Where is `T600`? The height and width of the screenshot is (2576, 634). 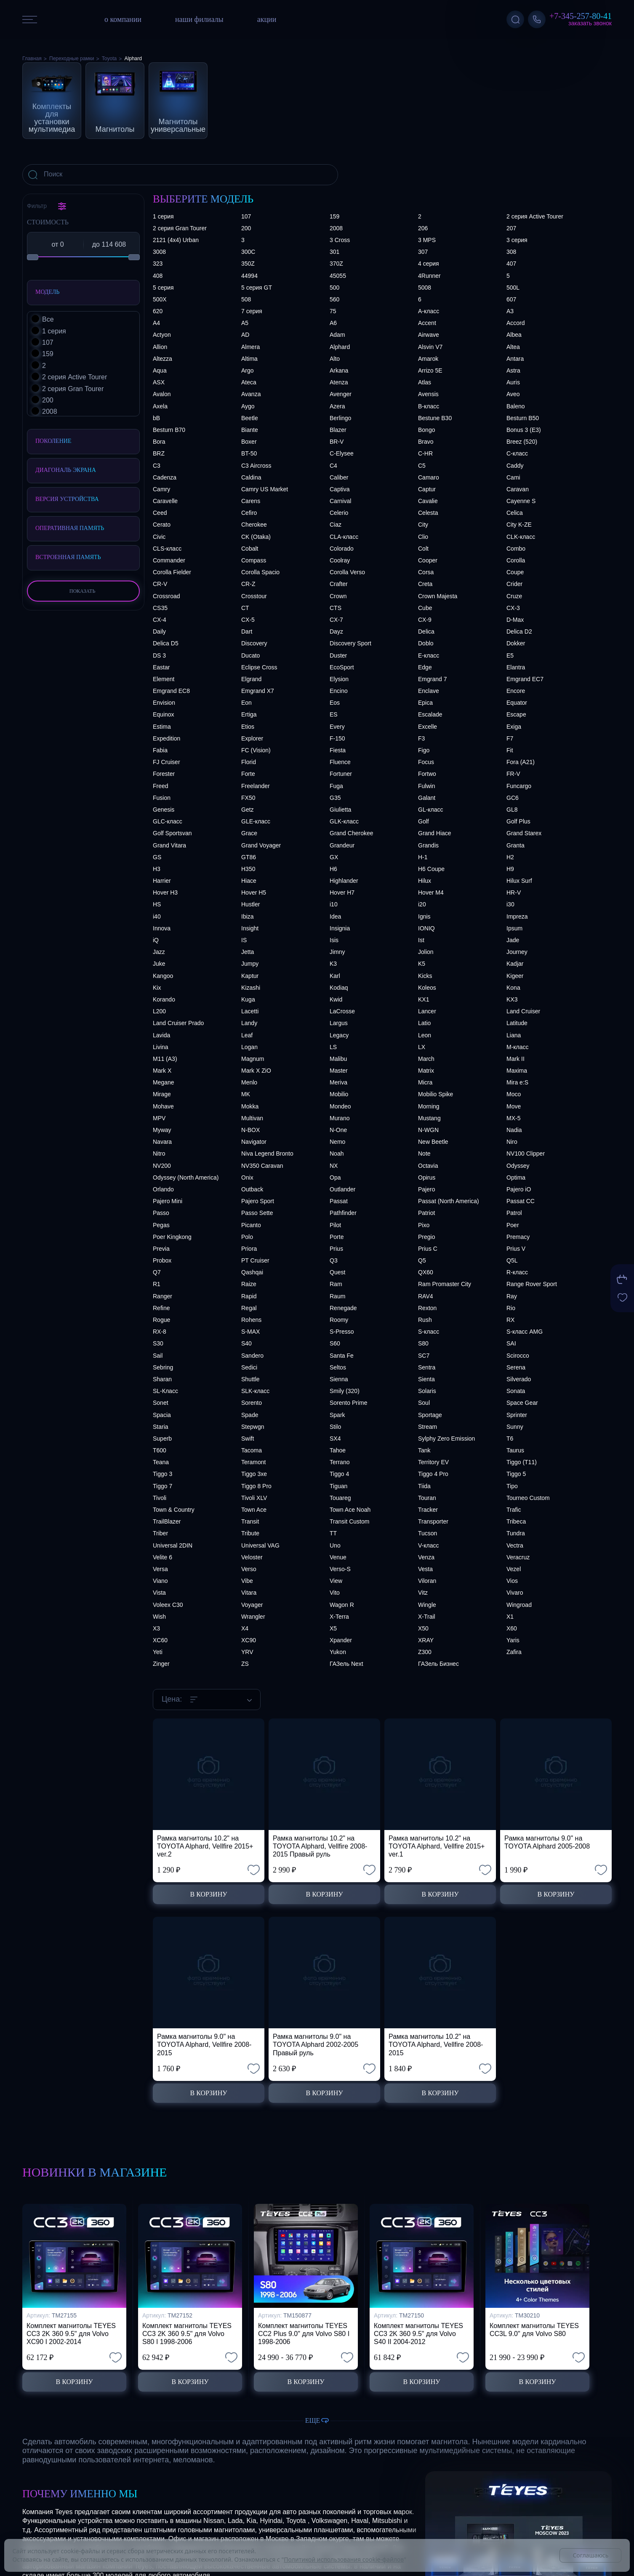
T600 is located at coordinates (159, 1450).